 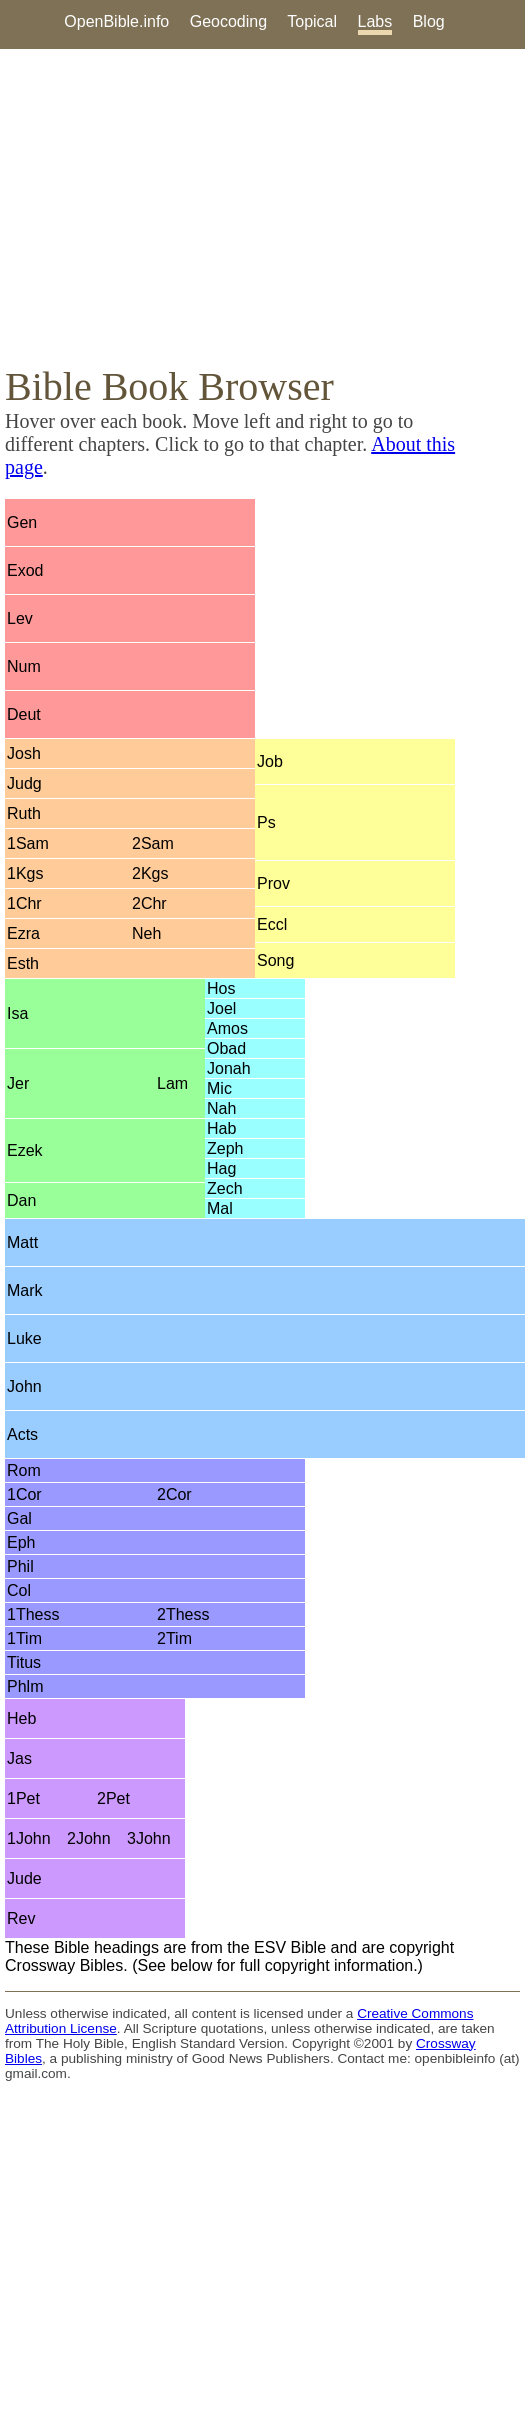 What do you see at coordinates (149, 903) in the screenshot?
I see `2Chr` at bounding box center [149, 903].